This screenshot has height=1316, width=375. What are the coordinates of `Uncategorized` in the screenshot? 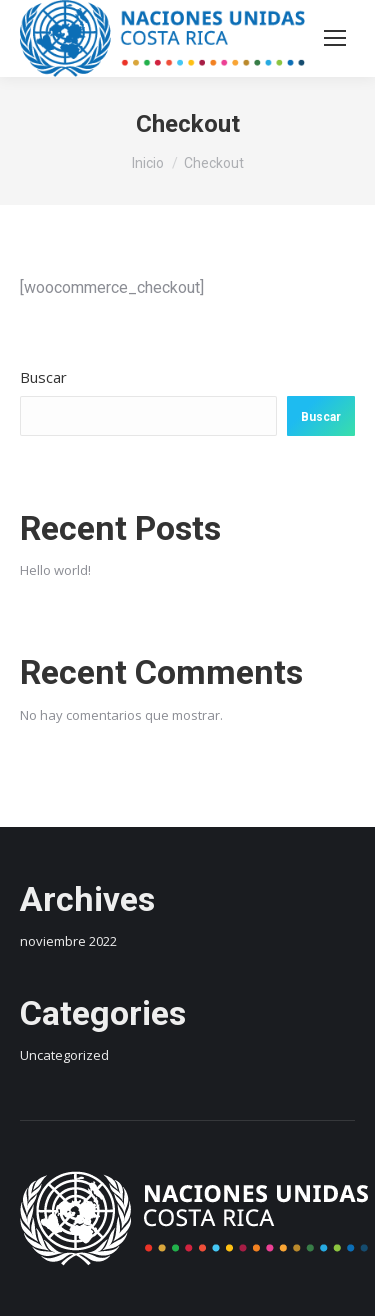 It's located at (64, 1055).